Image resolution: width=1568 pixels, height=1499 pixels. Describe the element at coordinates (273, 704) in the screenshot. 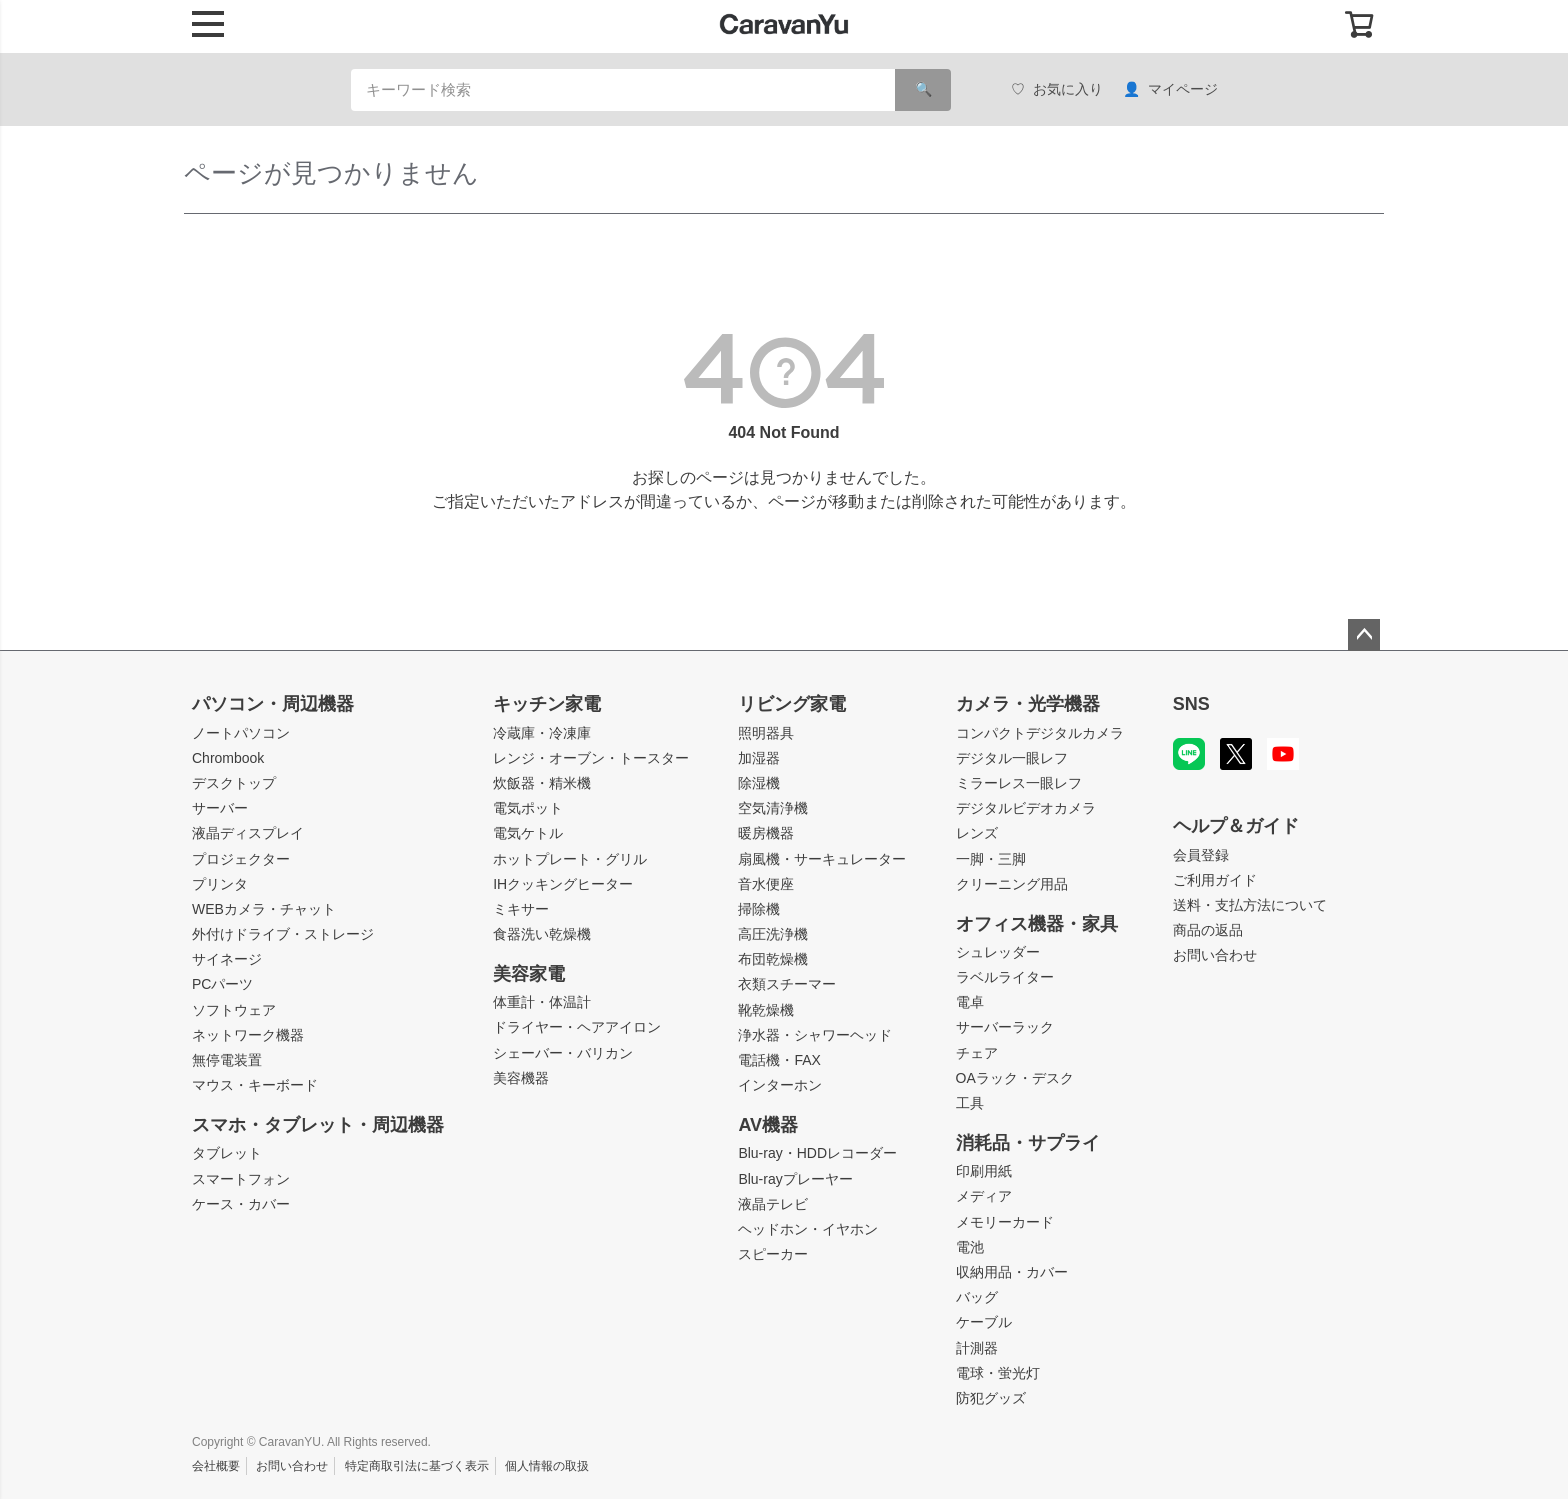

I see `パソコン・周辺機器` at that location.